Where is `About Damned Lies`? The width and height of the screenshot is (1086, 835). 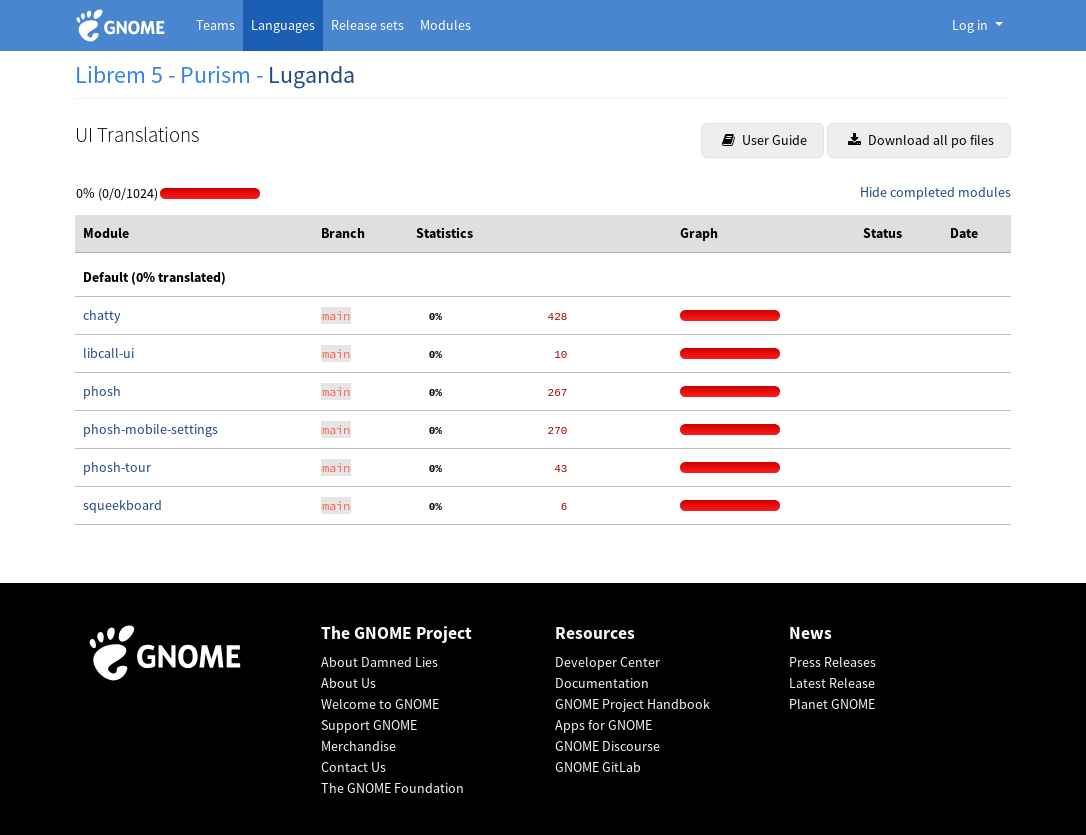
About Damned Lies is located at coordinates (379, 662).